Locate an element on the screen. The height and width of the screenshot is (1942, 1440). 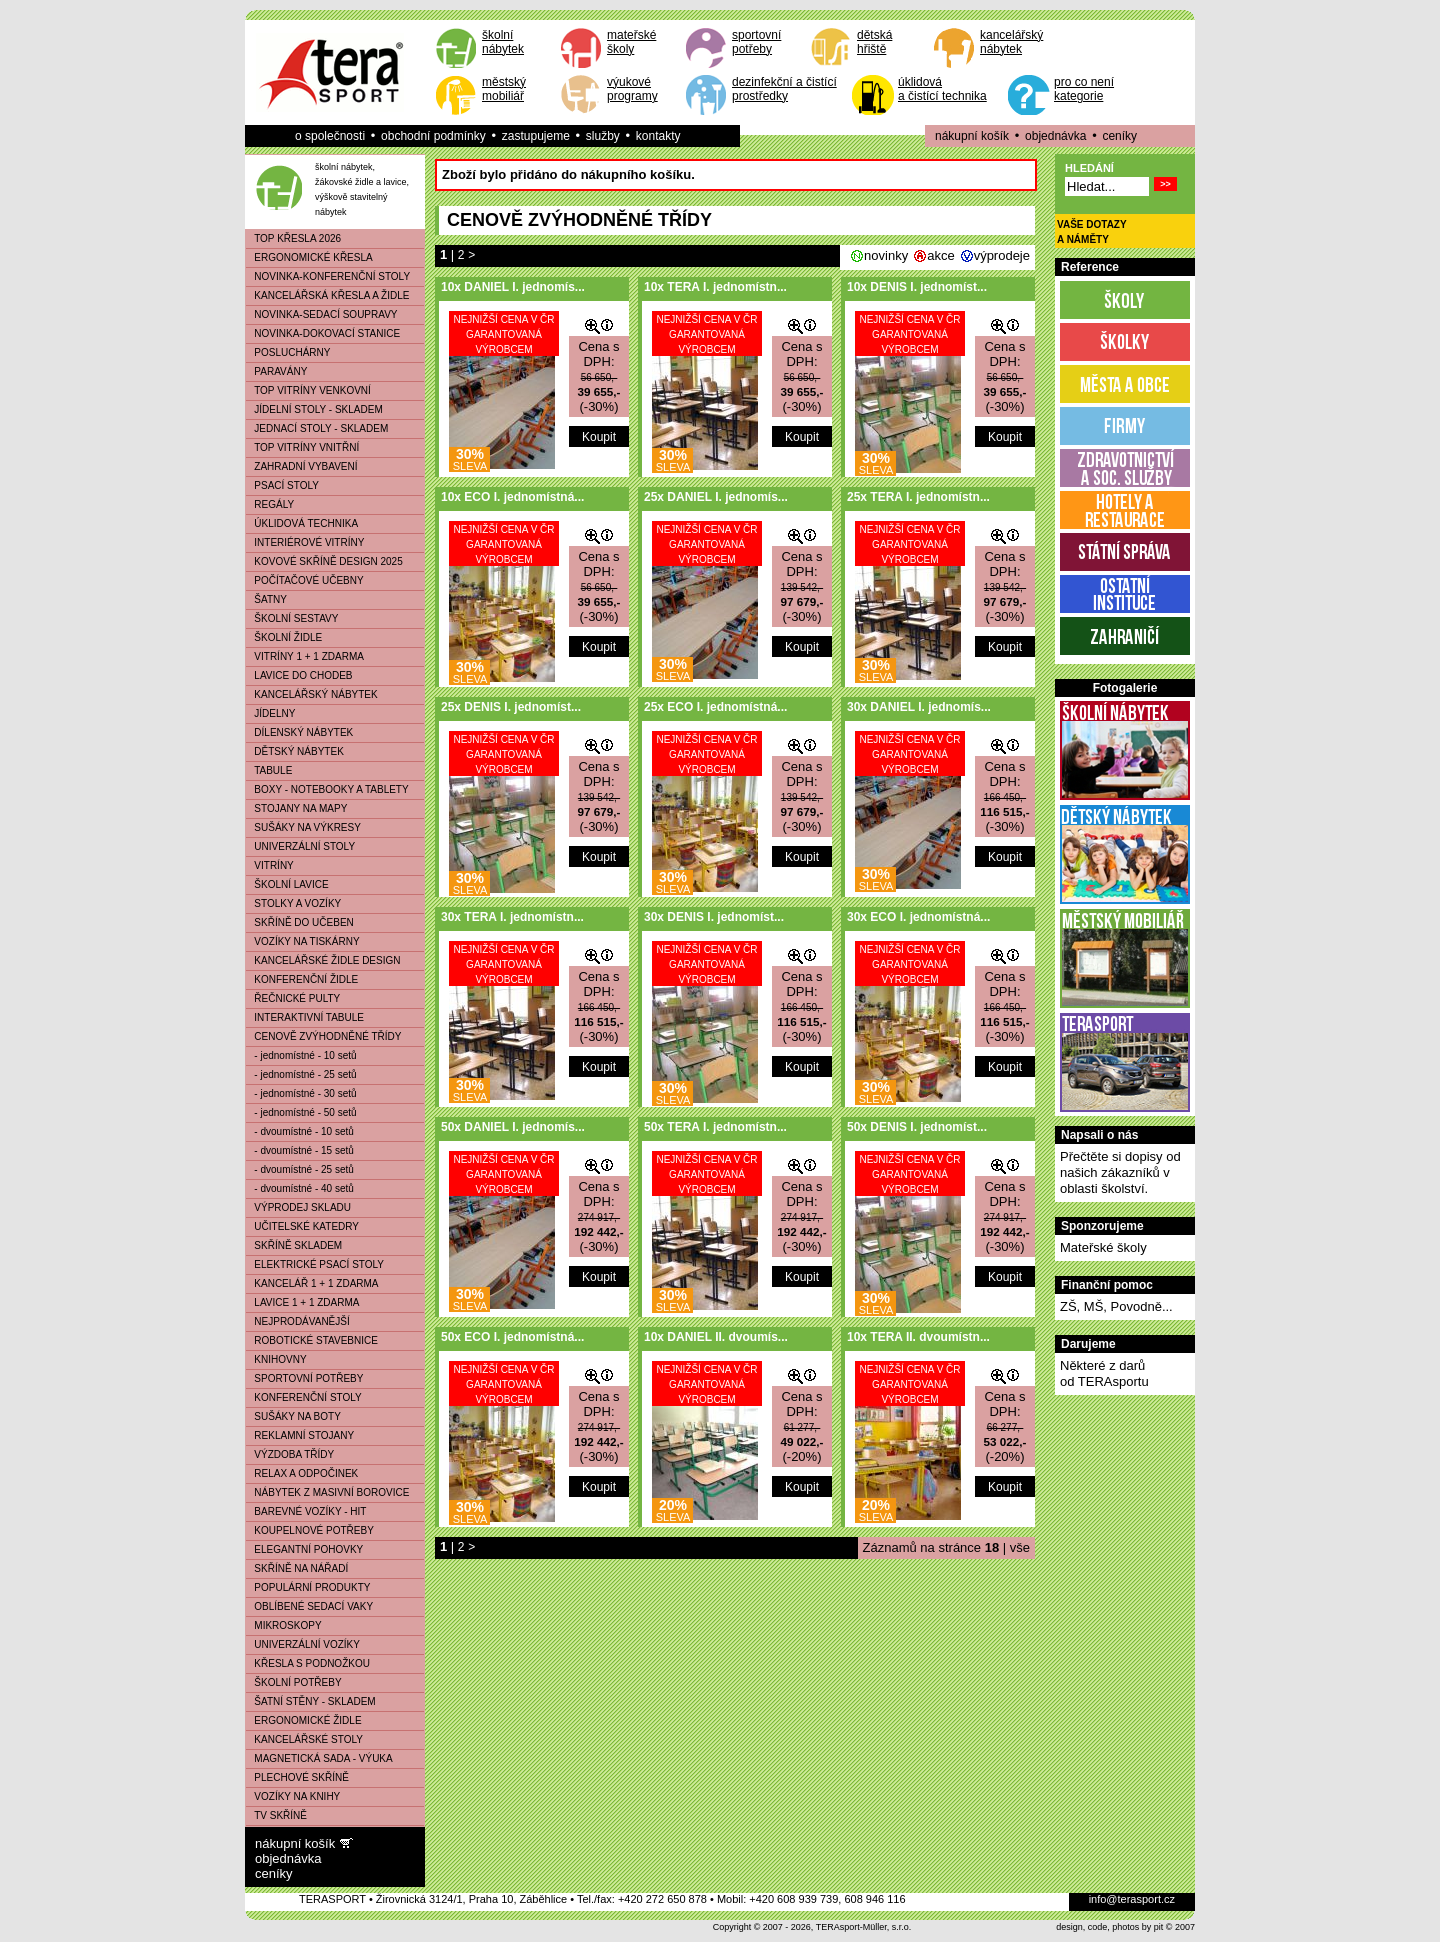
30x TERA I. jednomístn... is located at coordinates (512, 917).